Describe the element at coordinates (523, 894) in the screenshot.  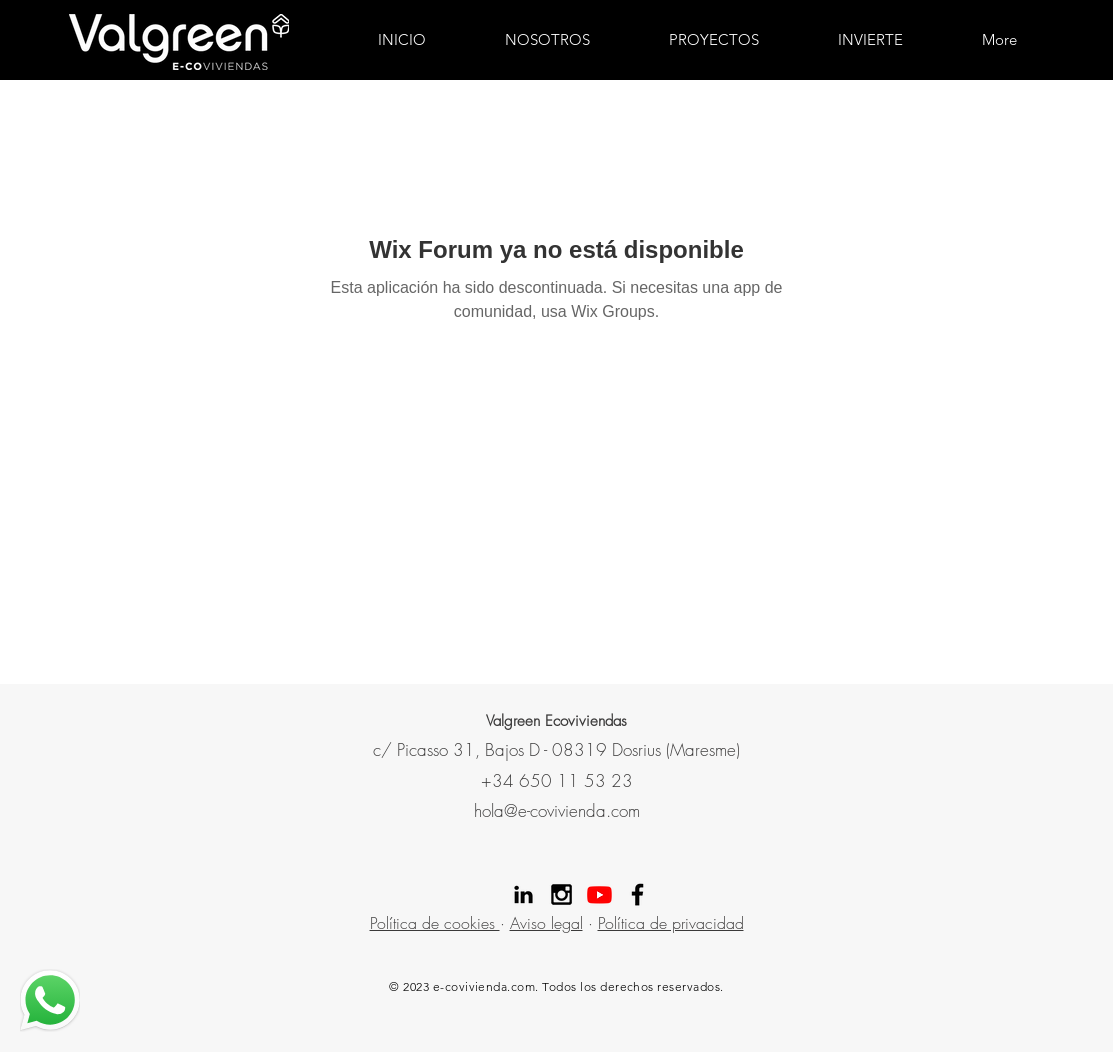
I see `[Linekdin valgreen]` at that location.